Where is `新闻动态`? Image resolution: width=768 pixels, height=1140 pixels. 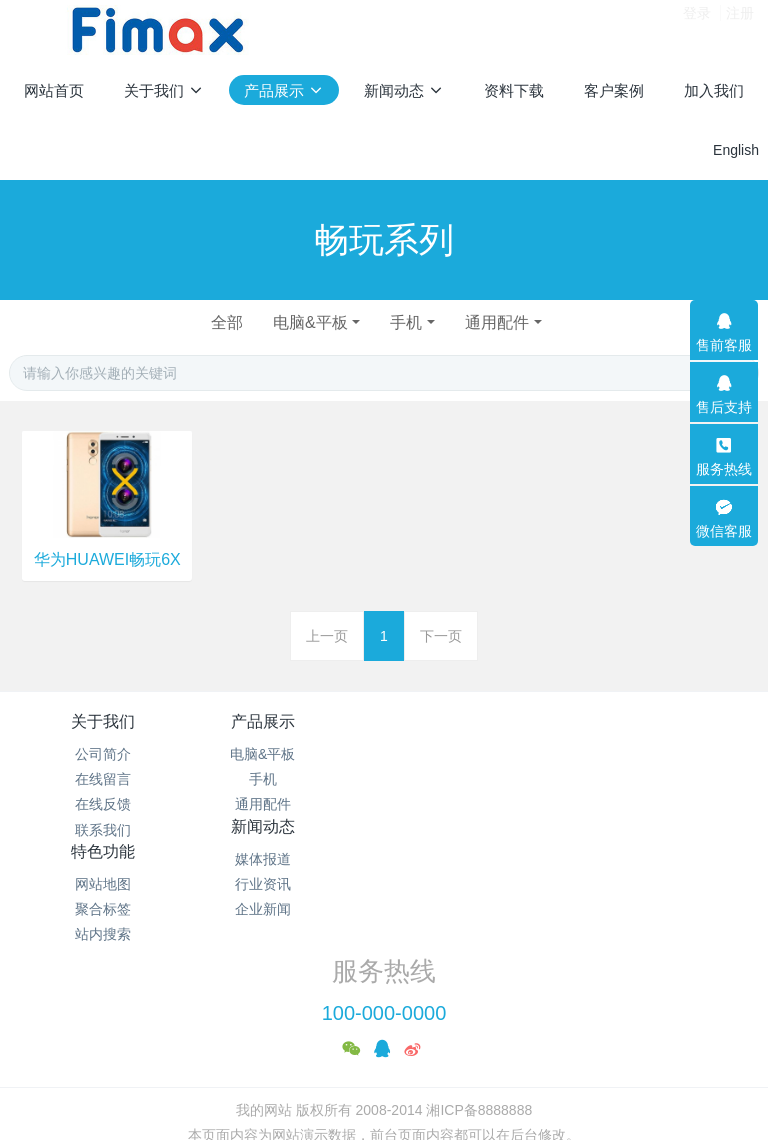 新闻动态 is located at coordinates (478, 721).